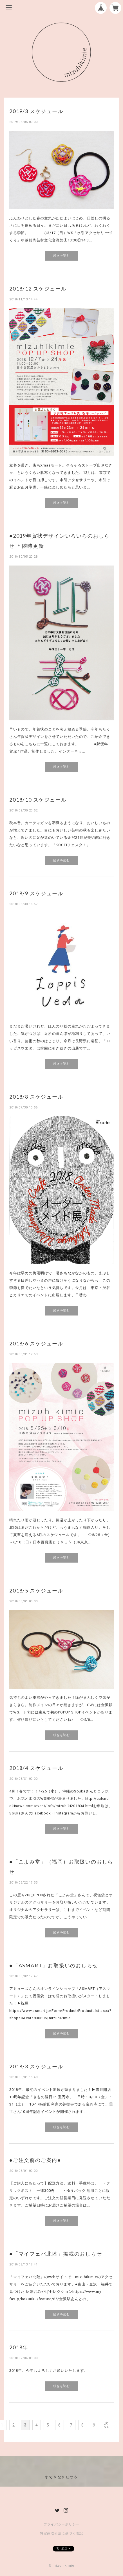 This screenshot has width=123, height=2576. I want to click on 2018/4 スケジュール, so click(36, 1768).